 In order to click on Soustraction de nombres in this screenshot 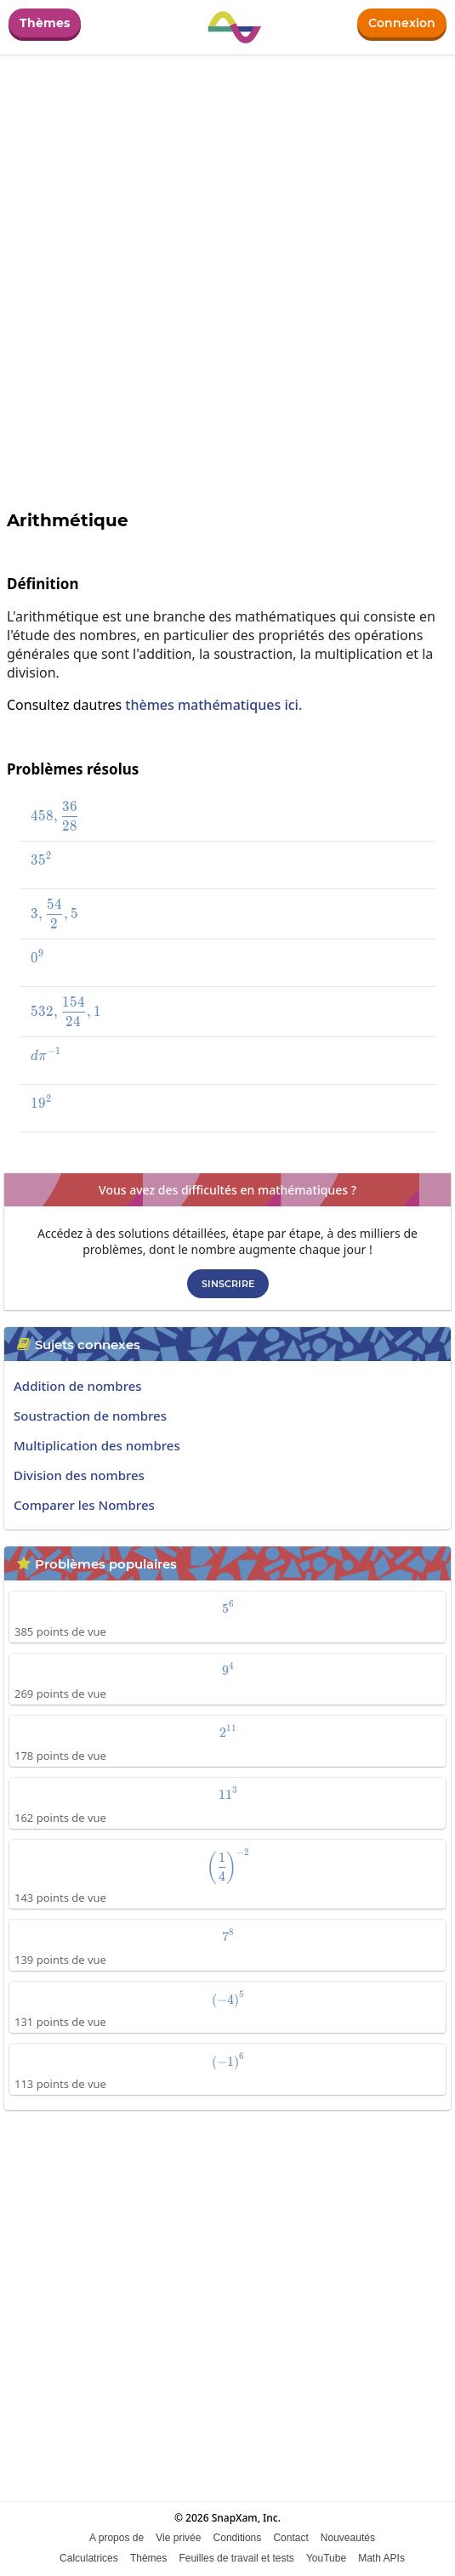, I will do `click(90, 1415)`.